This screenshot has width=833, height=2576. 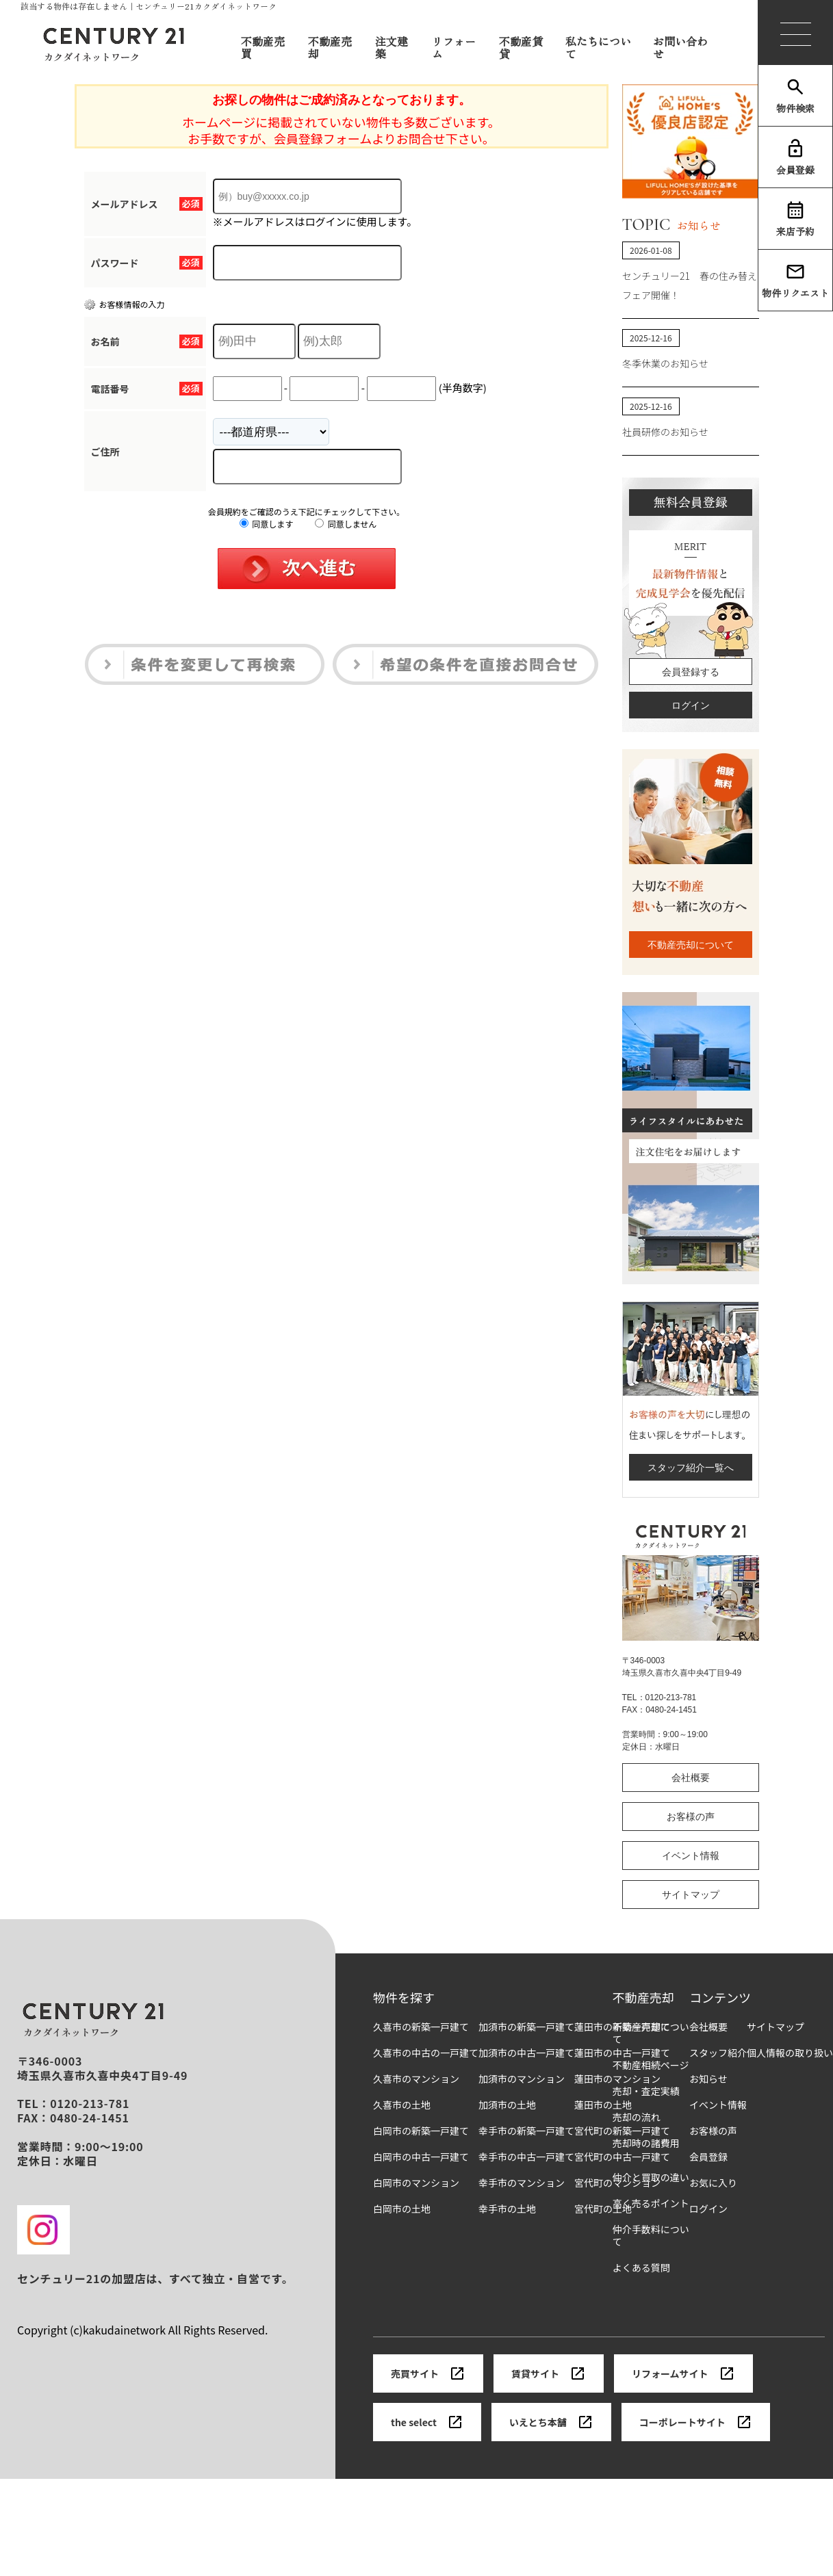 What do you see at coordinates (425, 2052) in the screenshot?
I see `久喜市の中古の一戸建て` at bounding box center [425, 2052].